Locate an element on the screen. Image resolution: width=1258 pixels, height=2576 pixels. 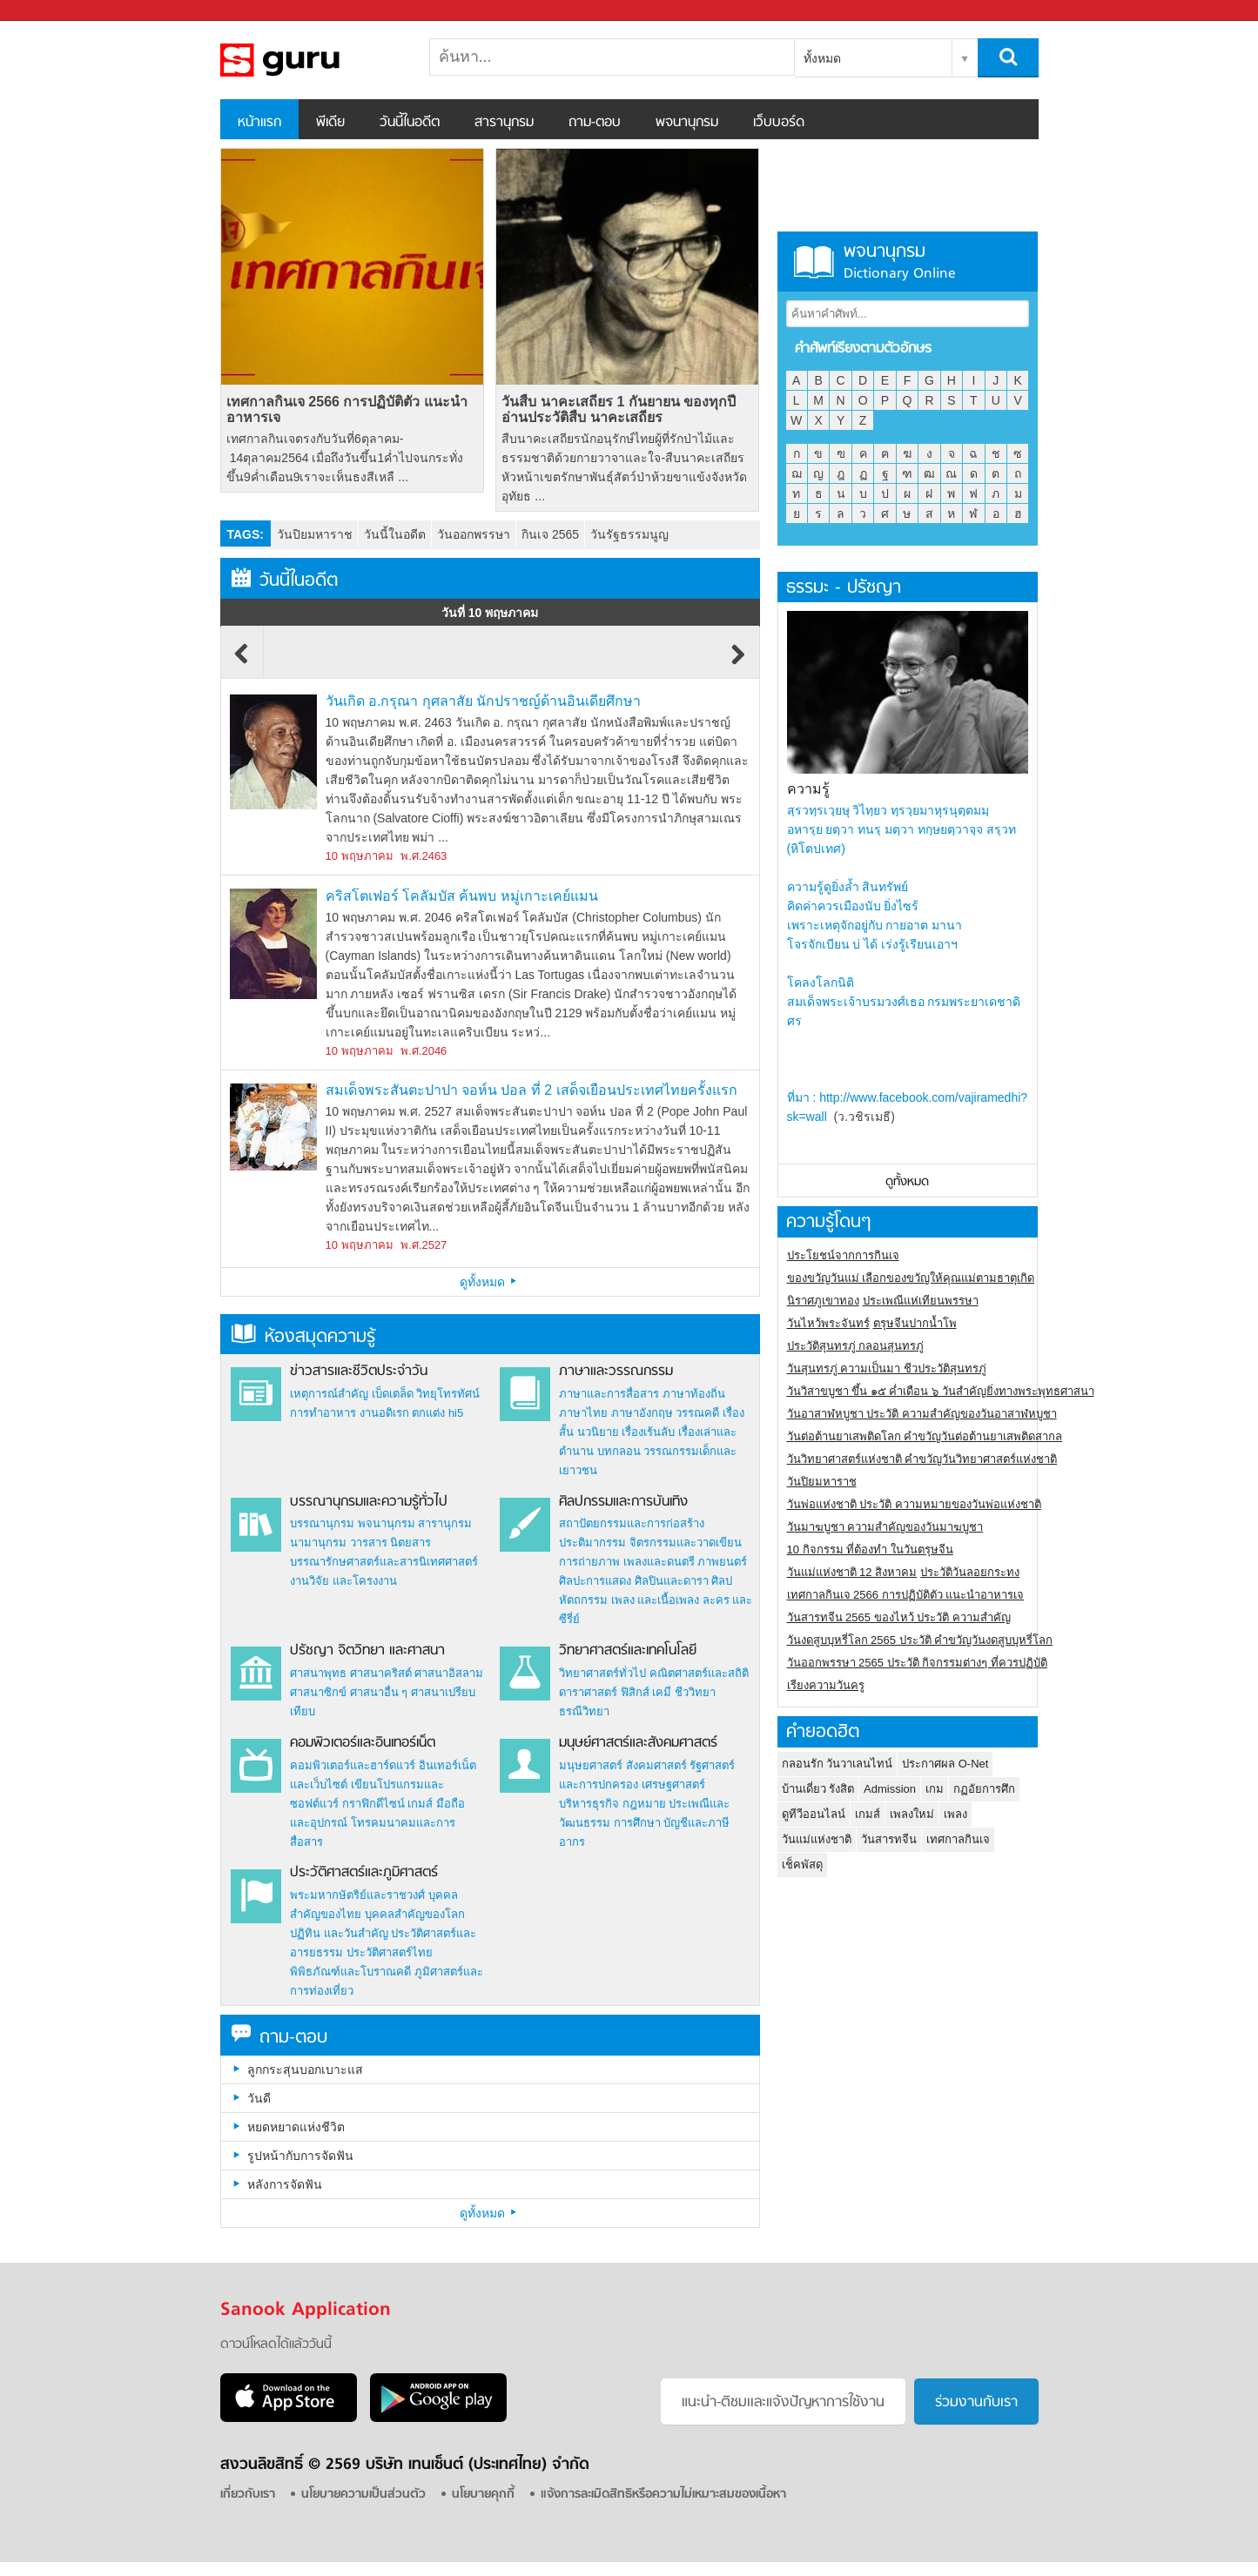
ภาพยนตร์ is located at coordinates (722, 1561).